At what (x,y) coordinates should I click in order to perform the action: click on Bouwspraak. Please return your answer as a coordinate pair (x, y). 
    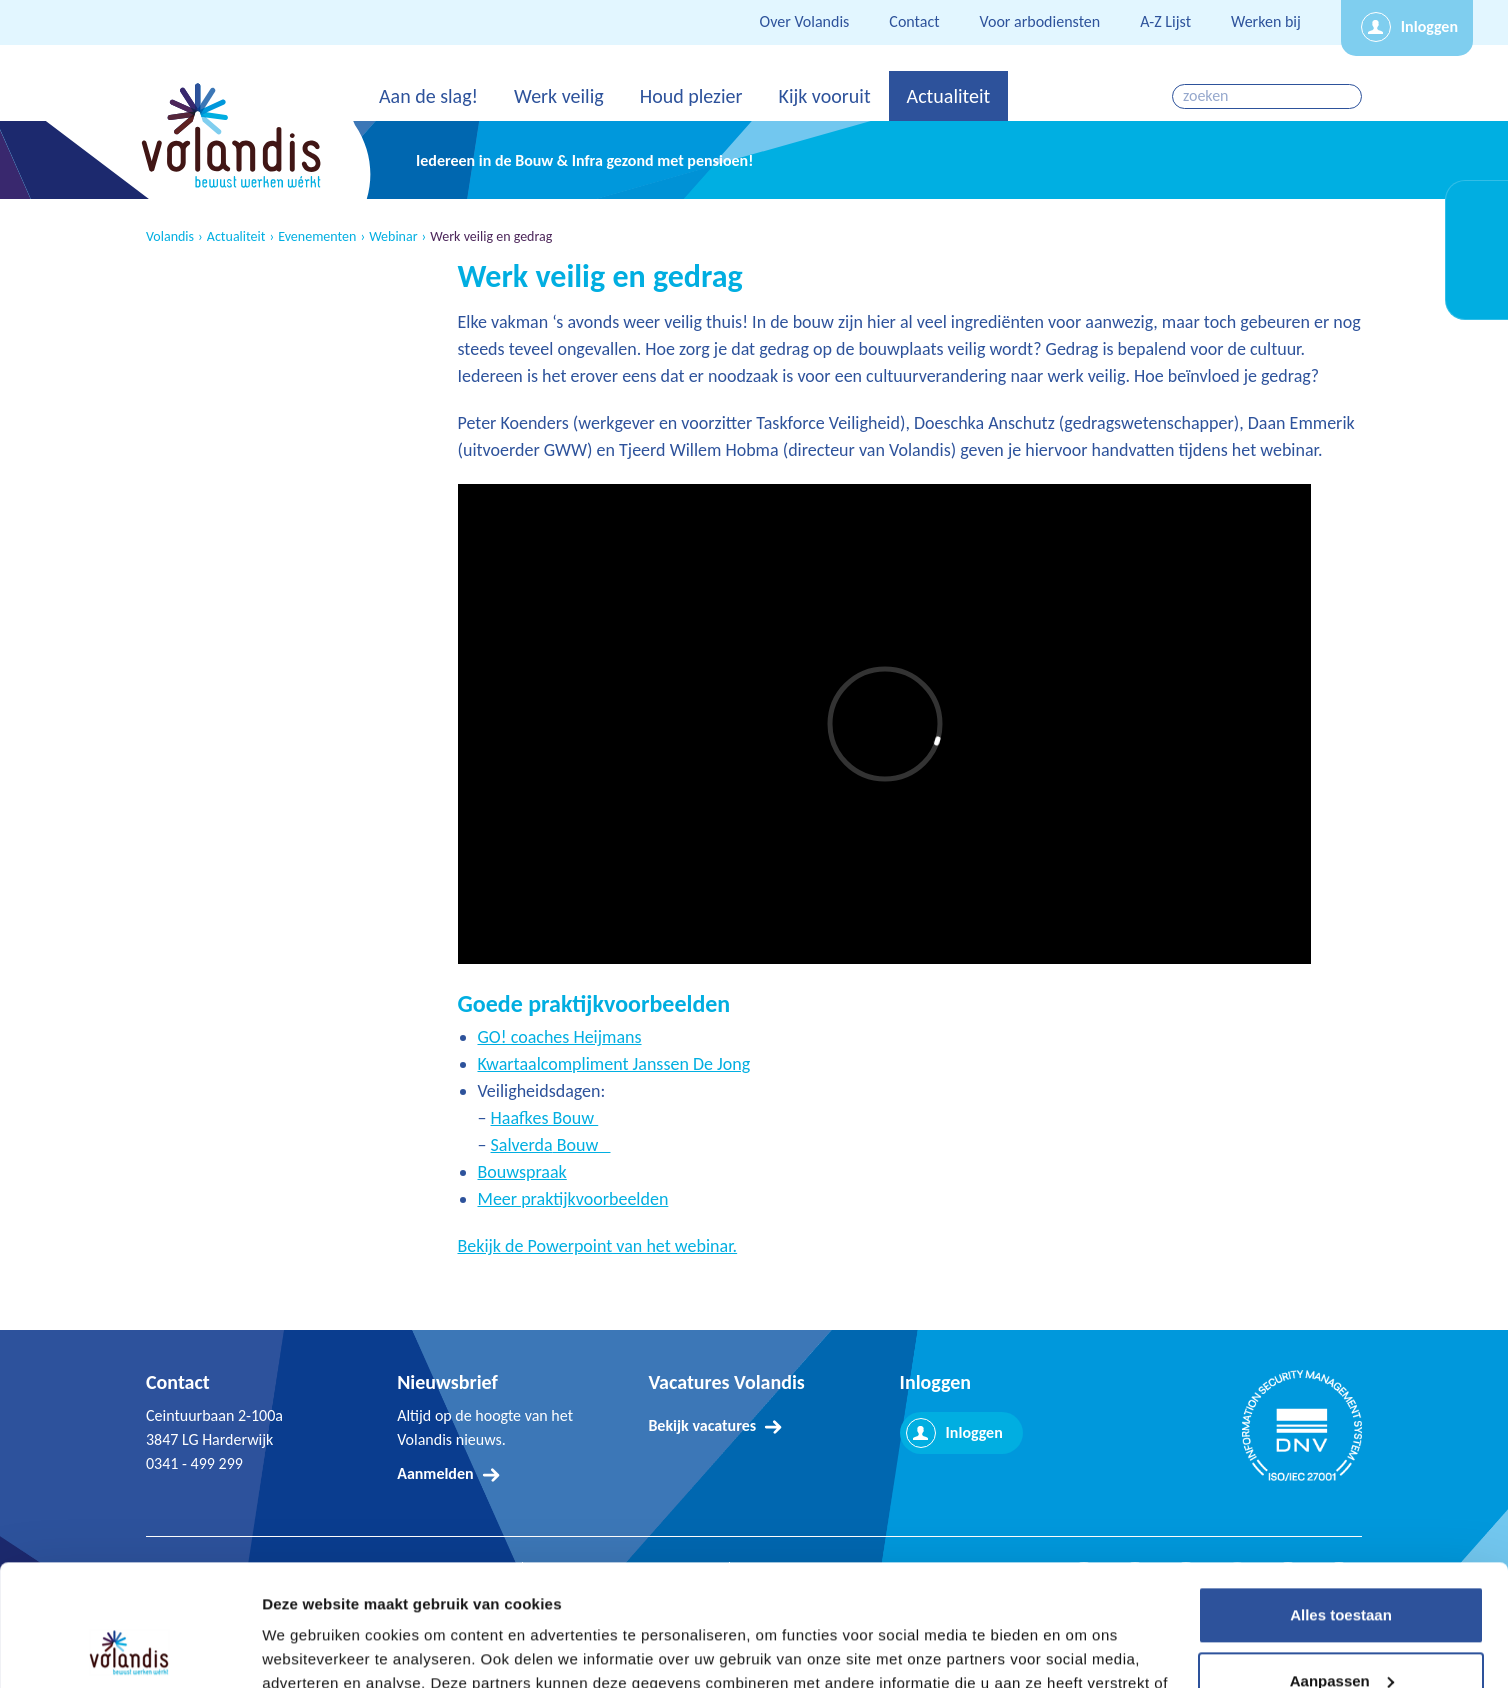
    Looking at the image, I should click on (522, 1172).